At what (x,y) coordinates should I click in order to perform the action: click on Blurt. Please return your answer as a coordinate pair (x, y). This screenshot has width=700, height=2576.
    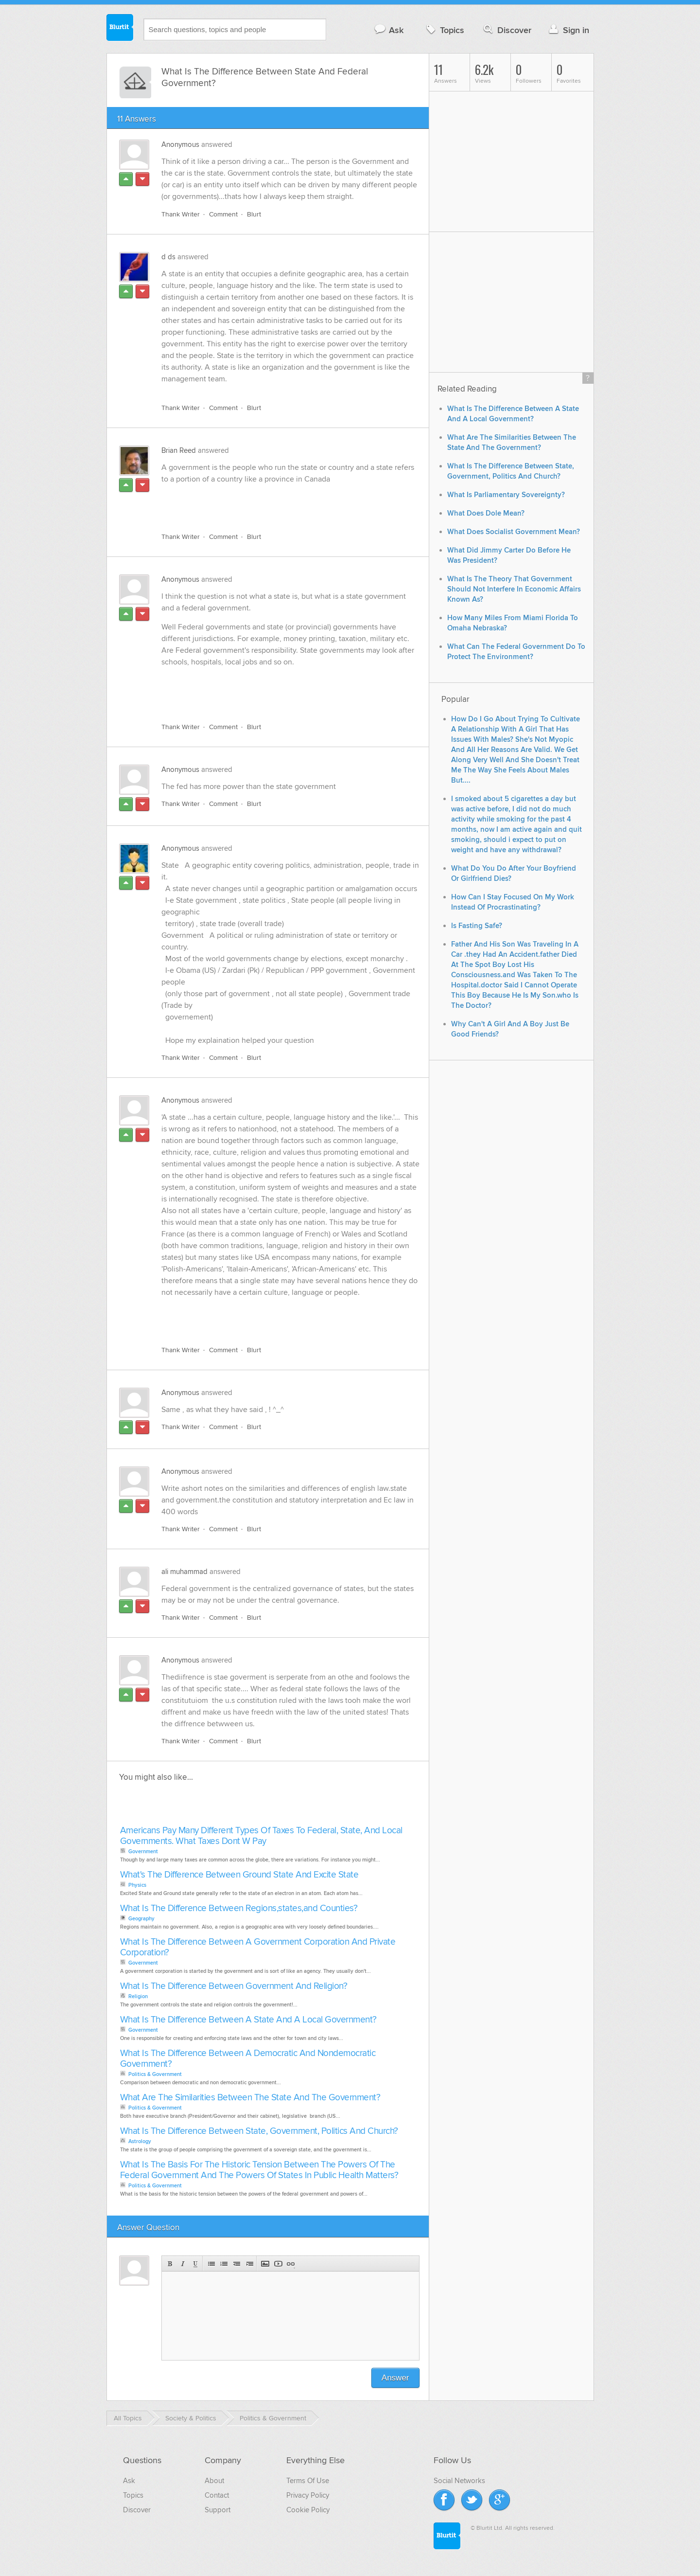
    Looking at the image, I should click on (254, 214).